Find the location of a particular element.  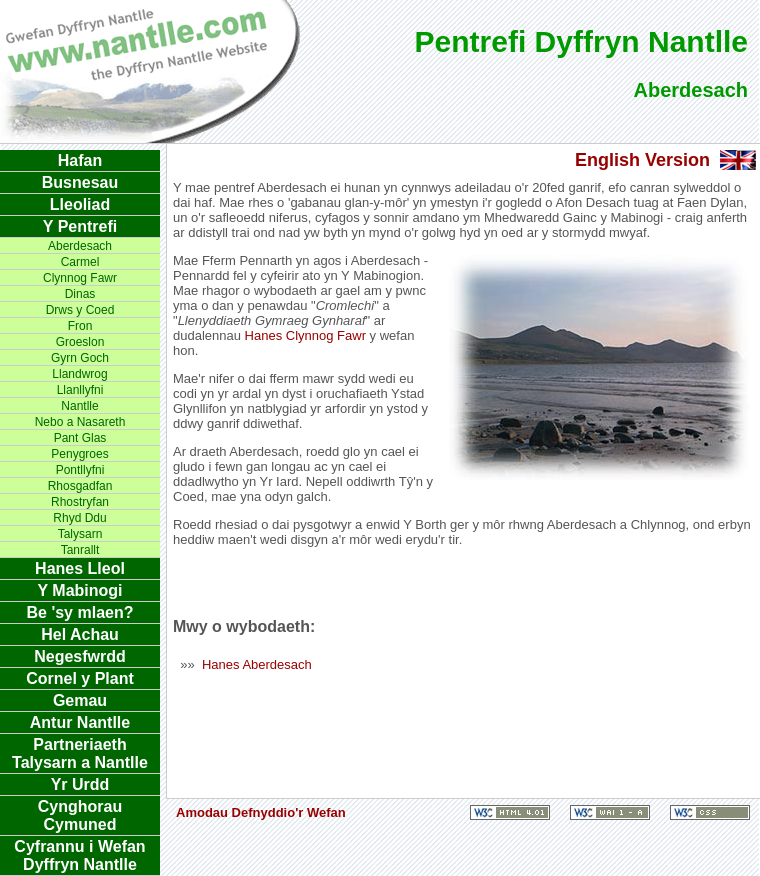

Rhosgadfan is located at coordinates (80, 486).